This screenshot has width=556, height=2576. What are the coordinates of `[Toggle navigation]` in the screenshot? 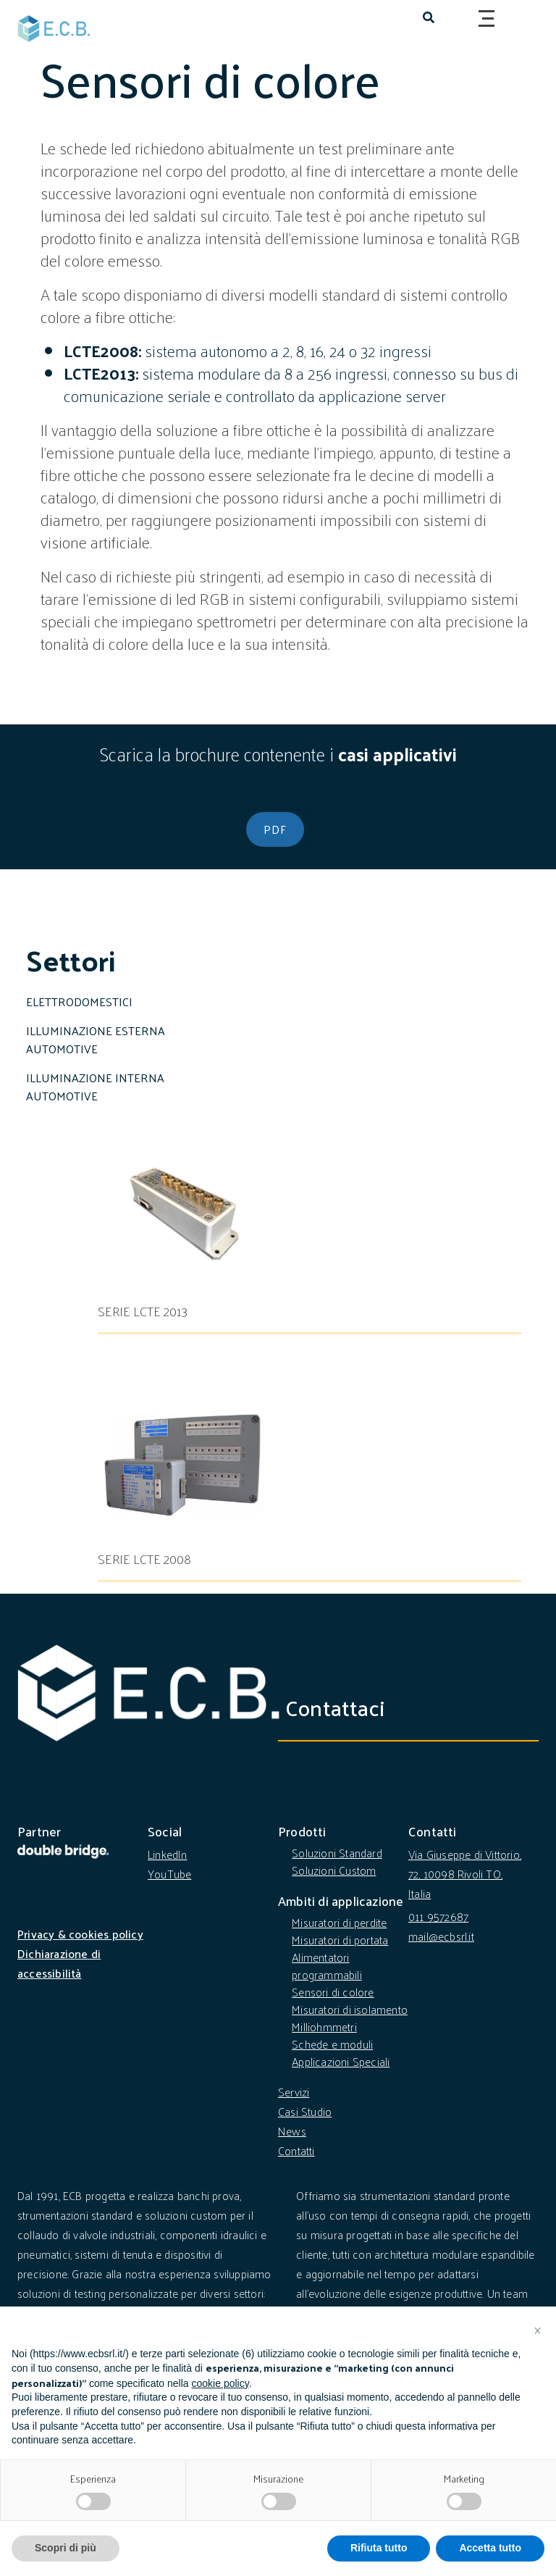 It's located at (483, 19).